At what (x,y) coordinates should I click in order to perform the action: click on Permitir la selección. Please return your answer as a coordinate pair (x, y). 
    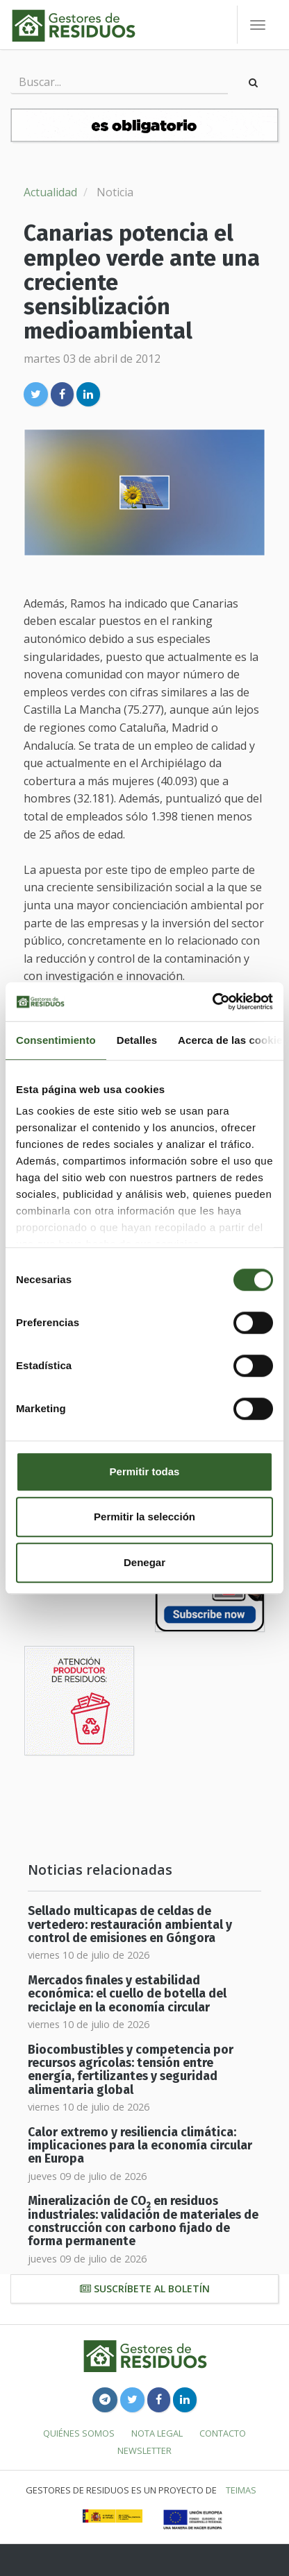
    Looking at the image, I should click on (144, 1516).